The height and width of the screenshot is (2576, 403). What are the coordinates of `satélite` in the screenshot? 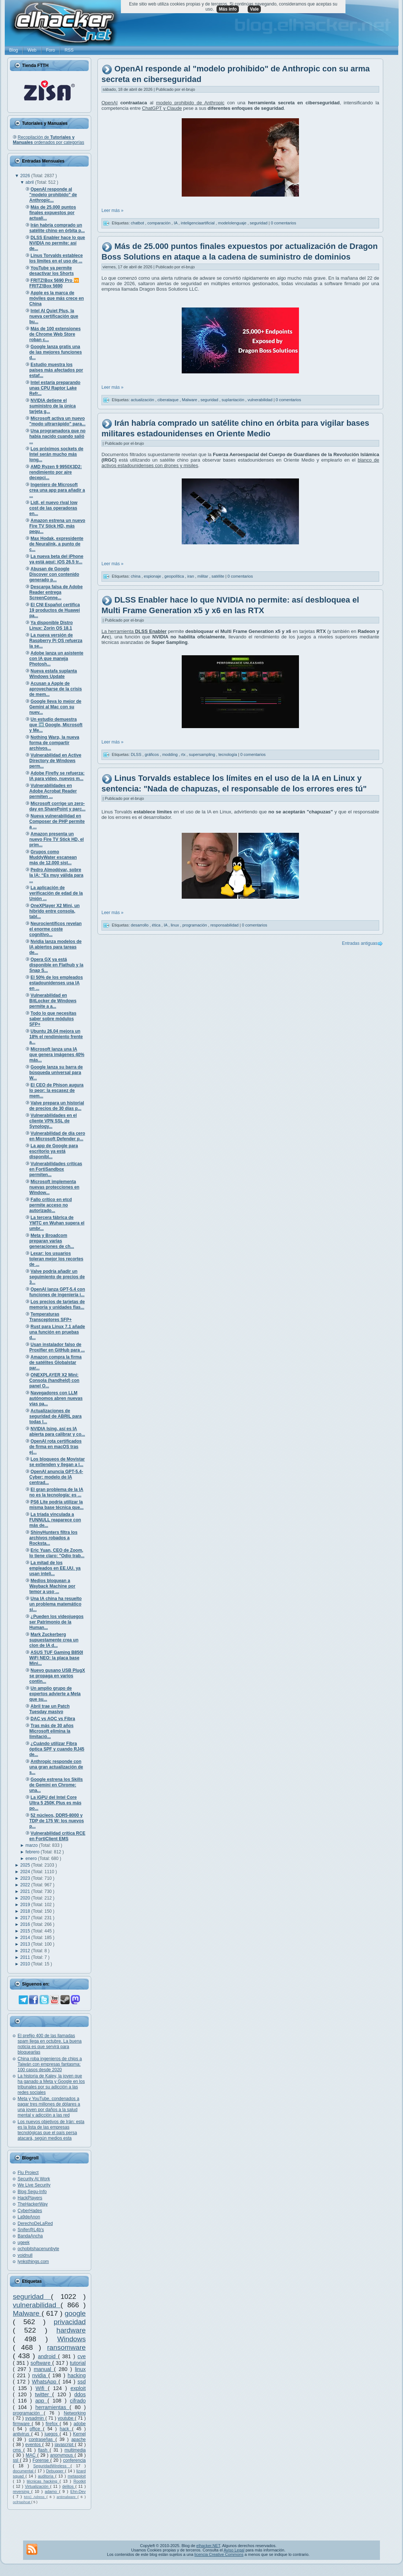 It's located at (218, 576).